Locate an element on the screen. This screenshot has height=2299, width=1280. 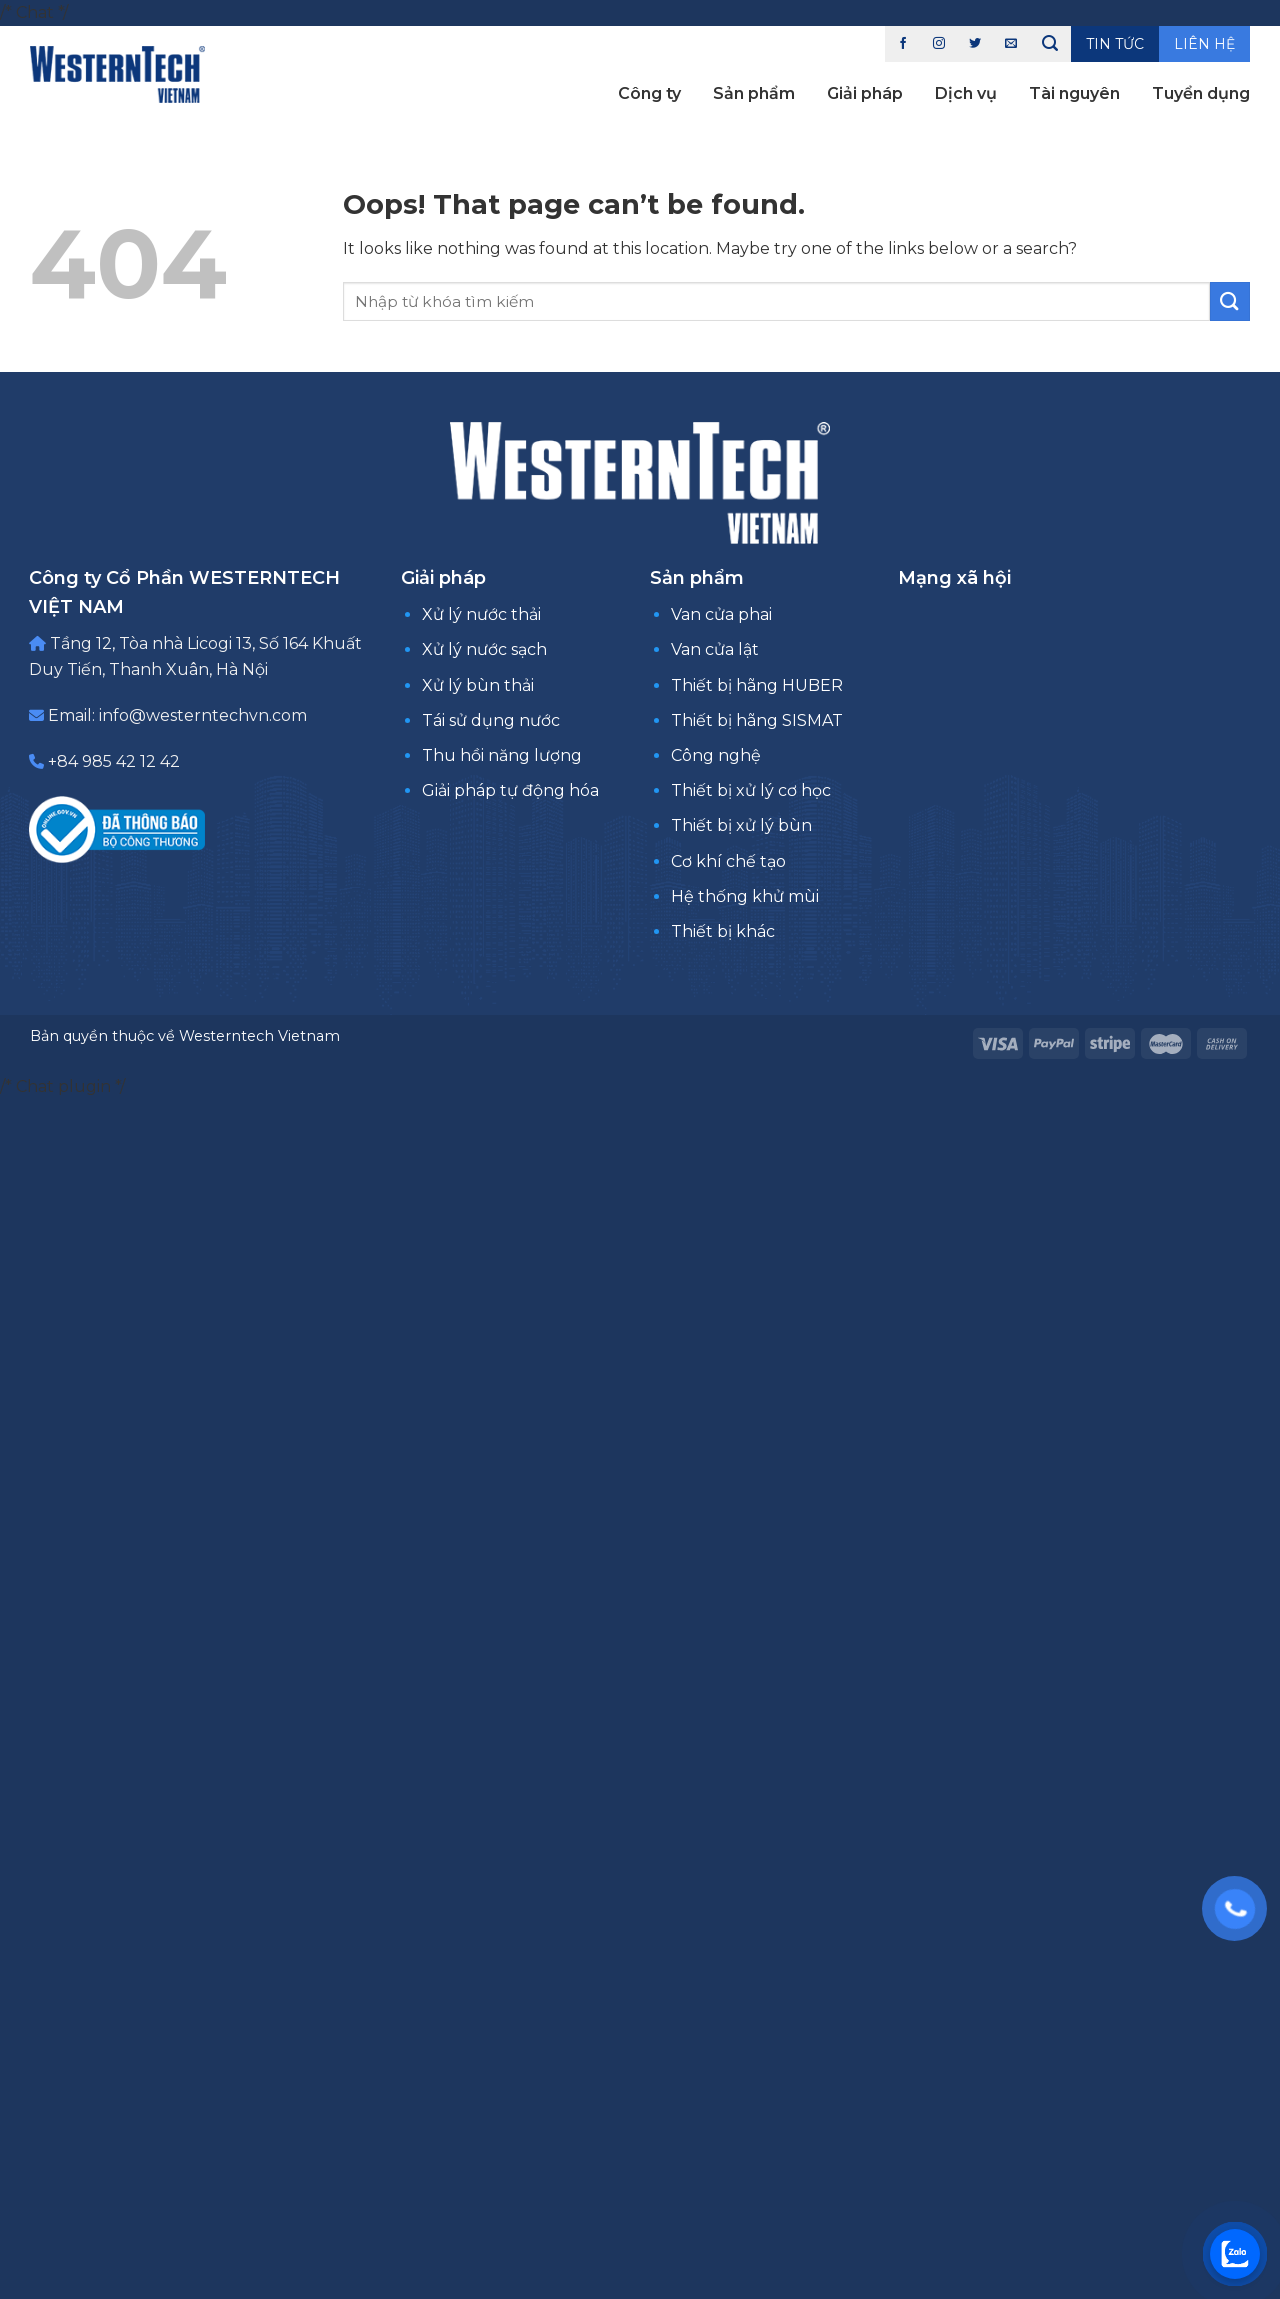
Thiết bị hãng SISMAT is located at coordinates (757, 720).